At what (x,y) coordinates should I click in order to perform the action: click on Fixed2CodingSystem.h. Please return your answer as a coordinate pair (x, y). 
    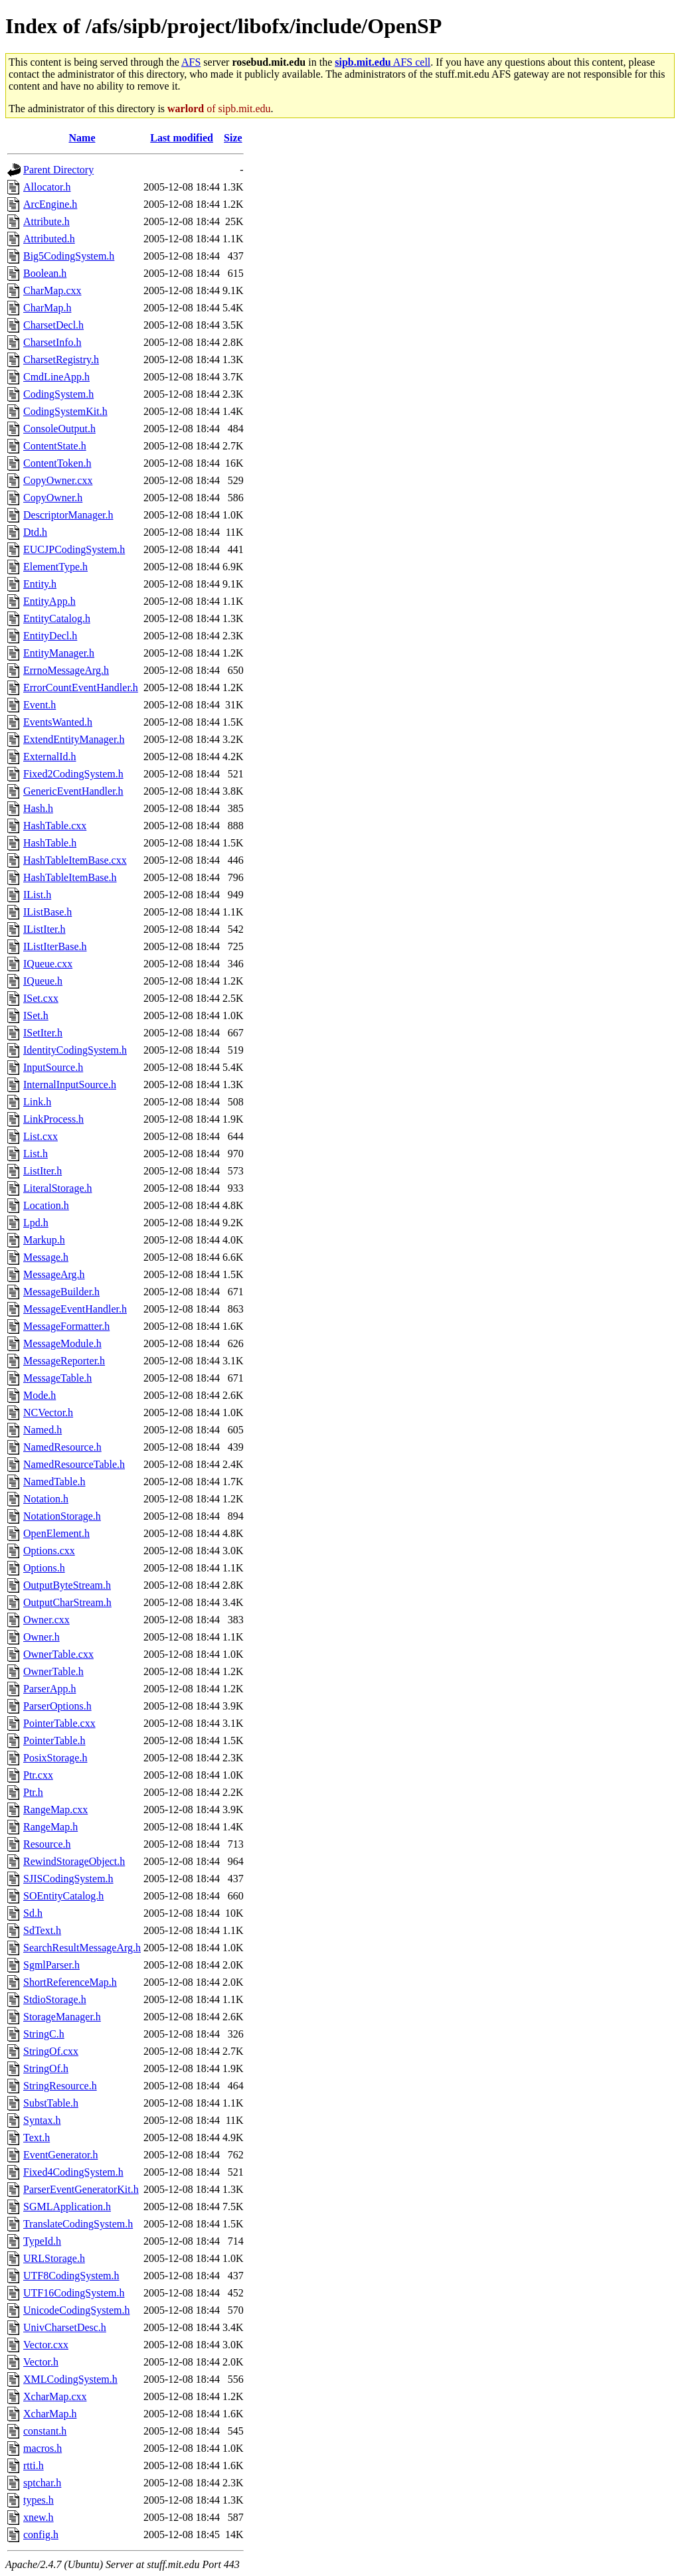
    Looking at the image, I should click on (73, 773).